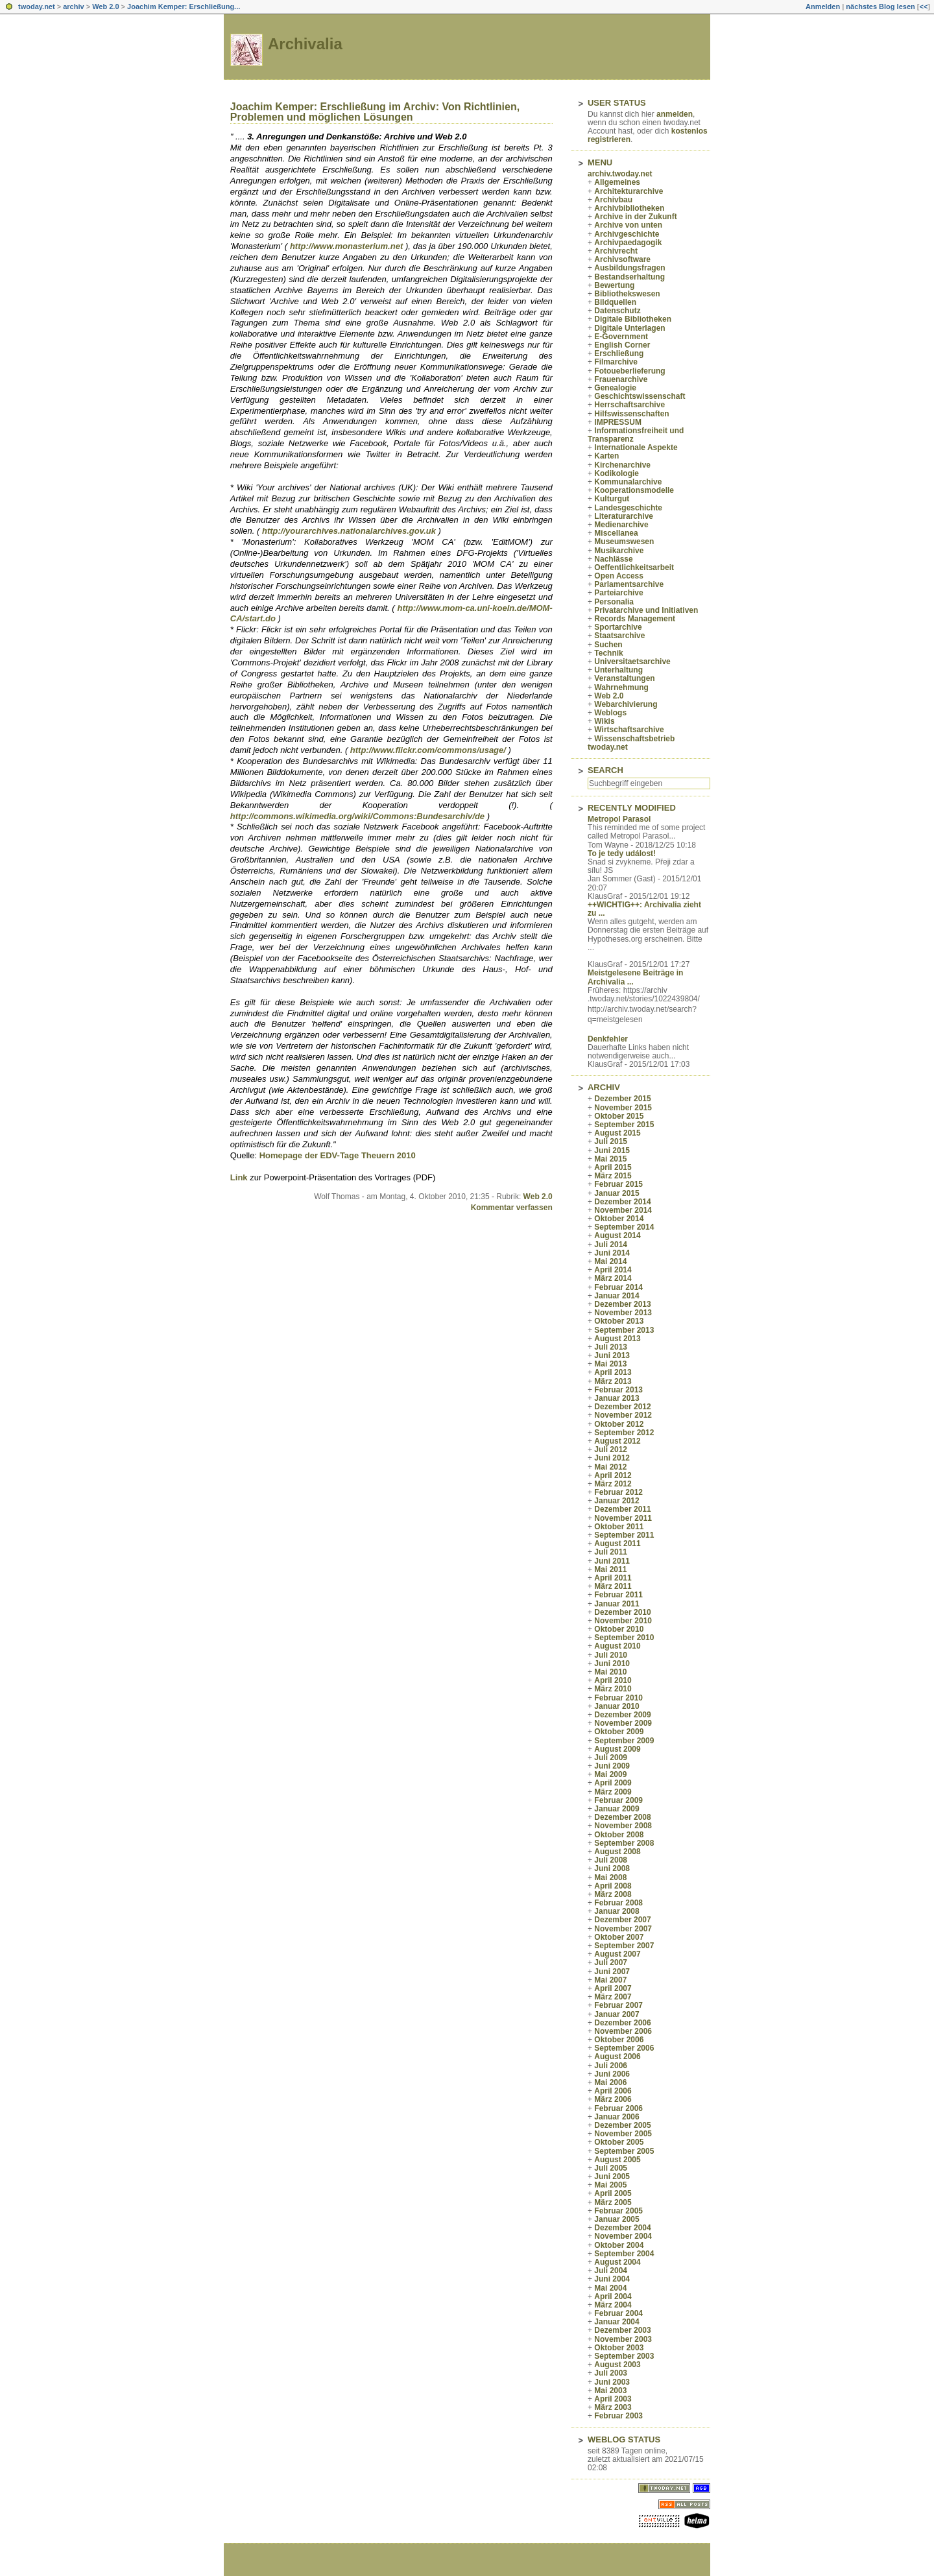 The image size is (934, 2576). I want to click on Informationsfreiheit und Transparenz, so click(636, 435).